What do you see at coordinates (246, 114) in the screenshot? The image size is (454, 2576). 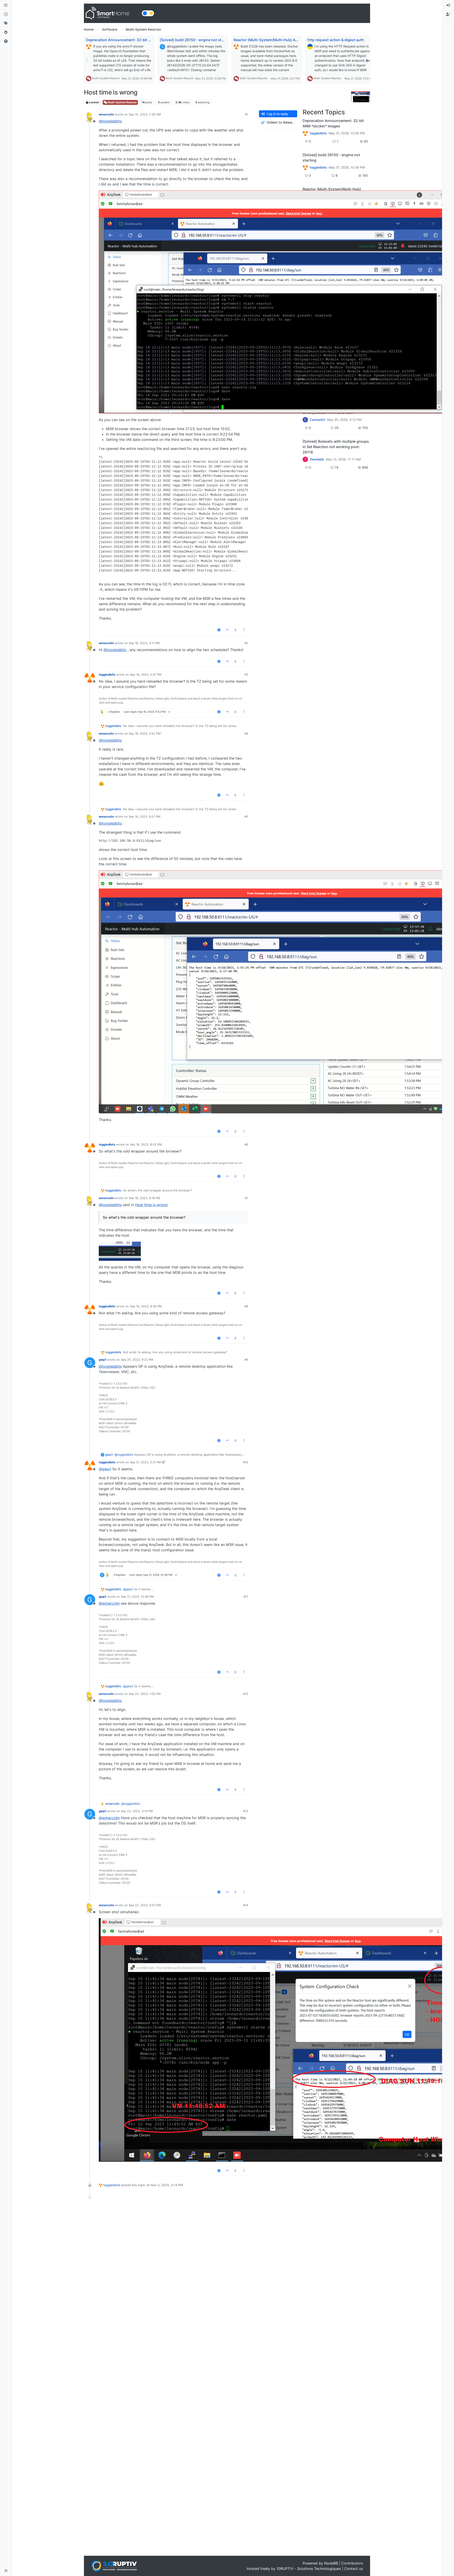 I see `#1` at bounding box center [246, 114].